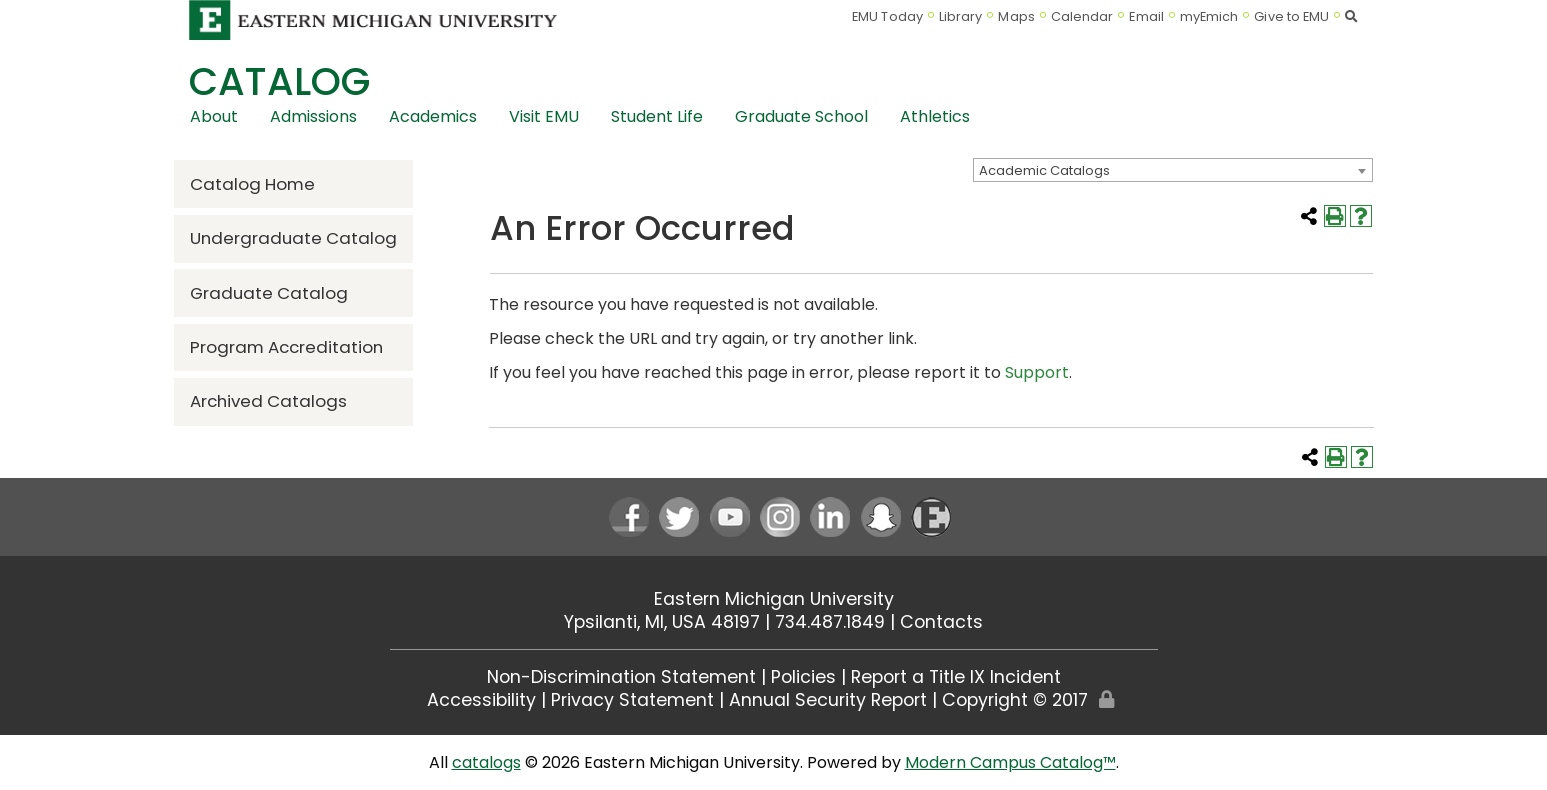 Image resolution: width=1547 pixels, height=790 pixels. What do you see at coordinates (828, 700) in the screenshot?
I see `Annual Security Report` at bounding box center [828, 700].